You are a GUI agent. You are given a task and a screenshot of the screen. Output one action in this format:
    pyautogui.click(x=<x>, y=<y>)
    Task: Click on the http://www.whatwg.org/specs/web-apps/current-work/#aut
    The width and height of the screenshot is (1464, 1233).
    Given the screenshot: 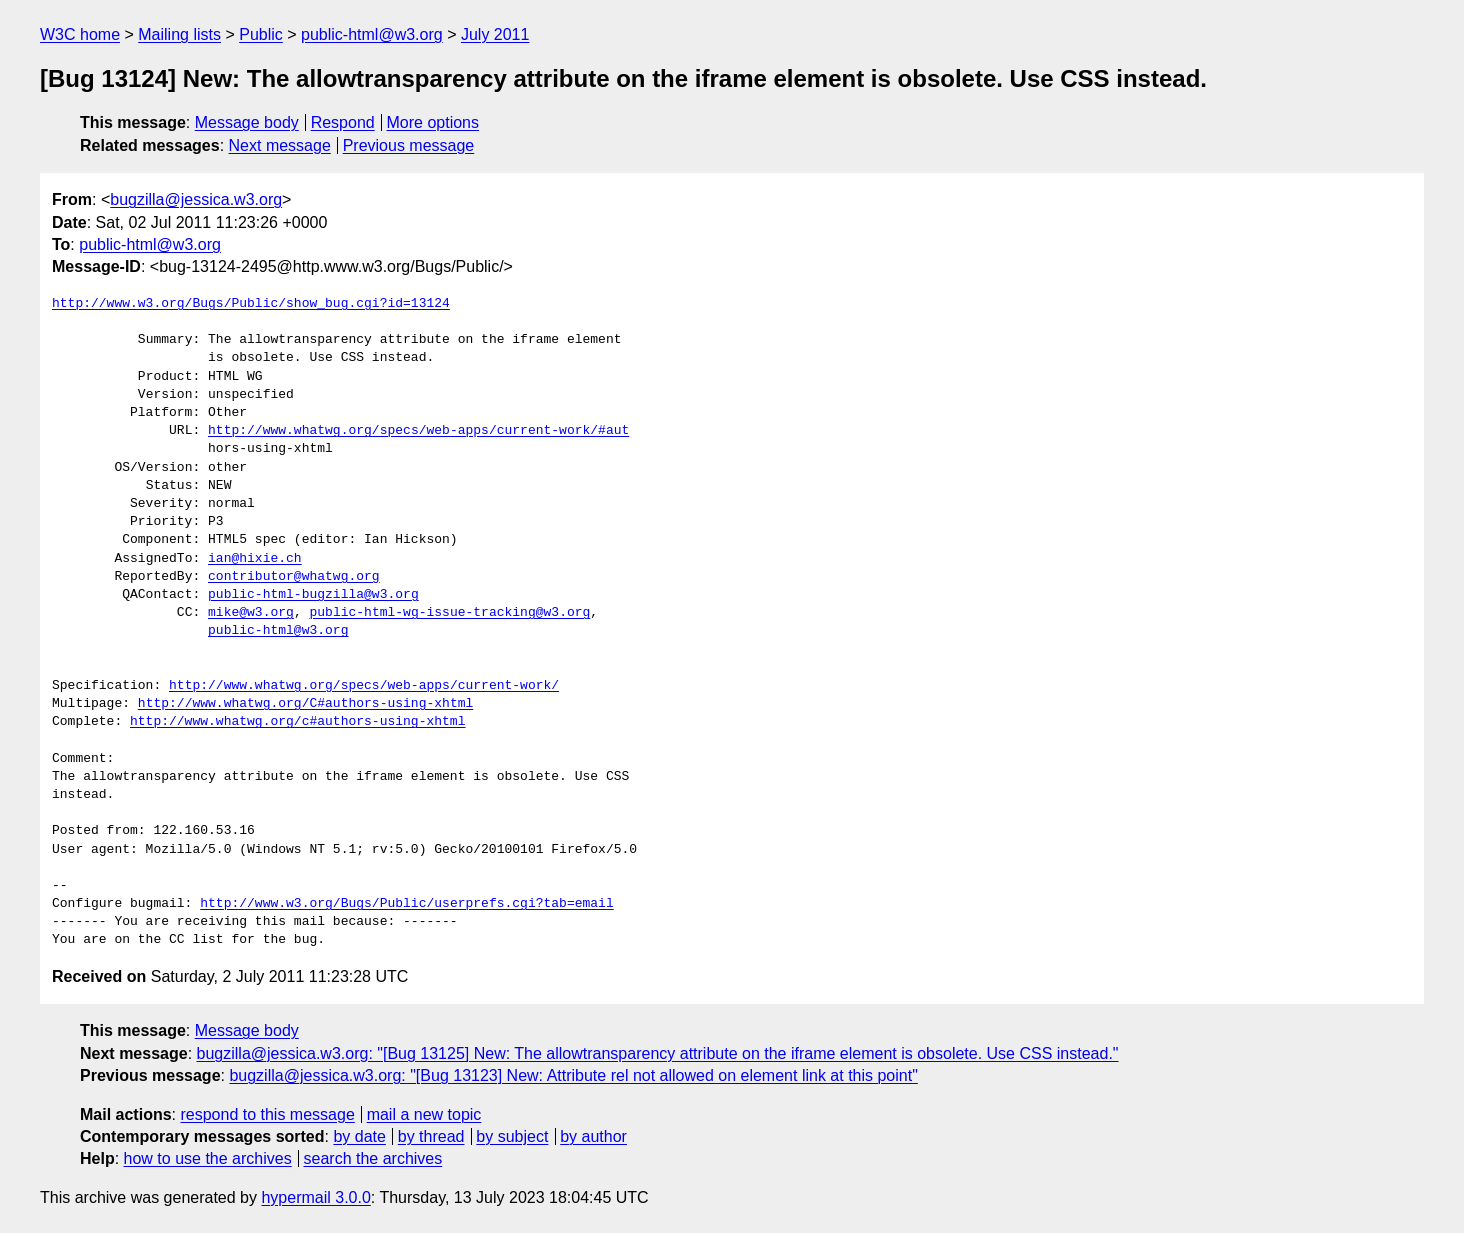 What is the action you would take?
    pyautogui.click(x=418, y=431)
    